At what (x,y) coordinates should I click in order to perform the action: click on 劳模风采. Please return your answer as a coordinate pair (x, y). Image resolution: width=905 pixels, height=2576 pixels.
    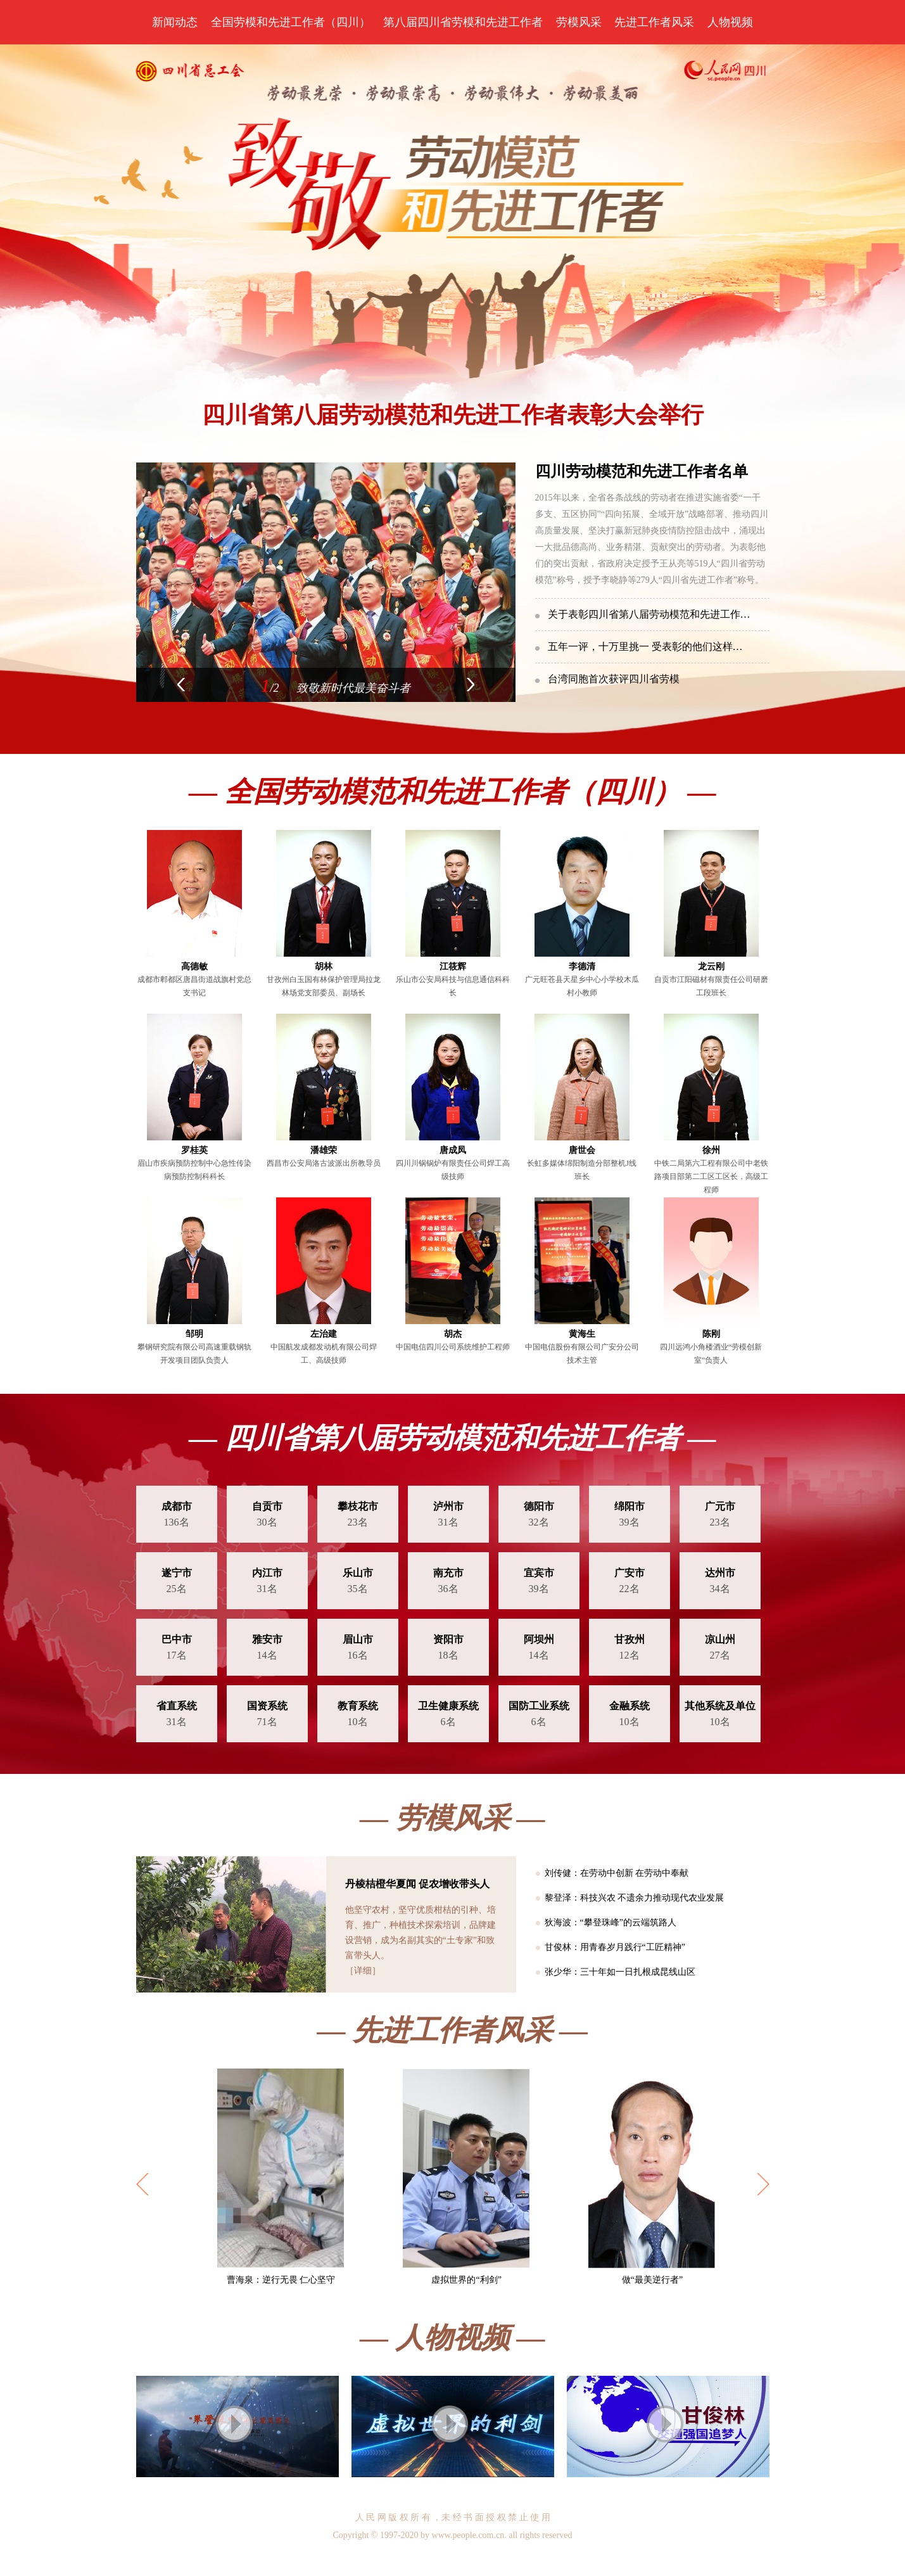
    Looking at the image, I should click on (579, 22).